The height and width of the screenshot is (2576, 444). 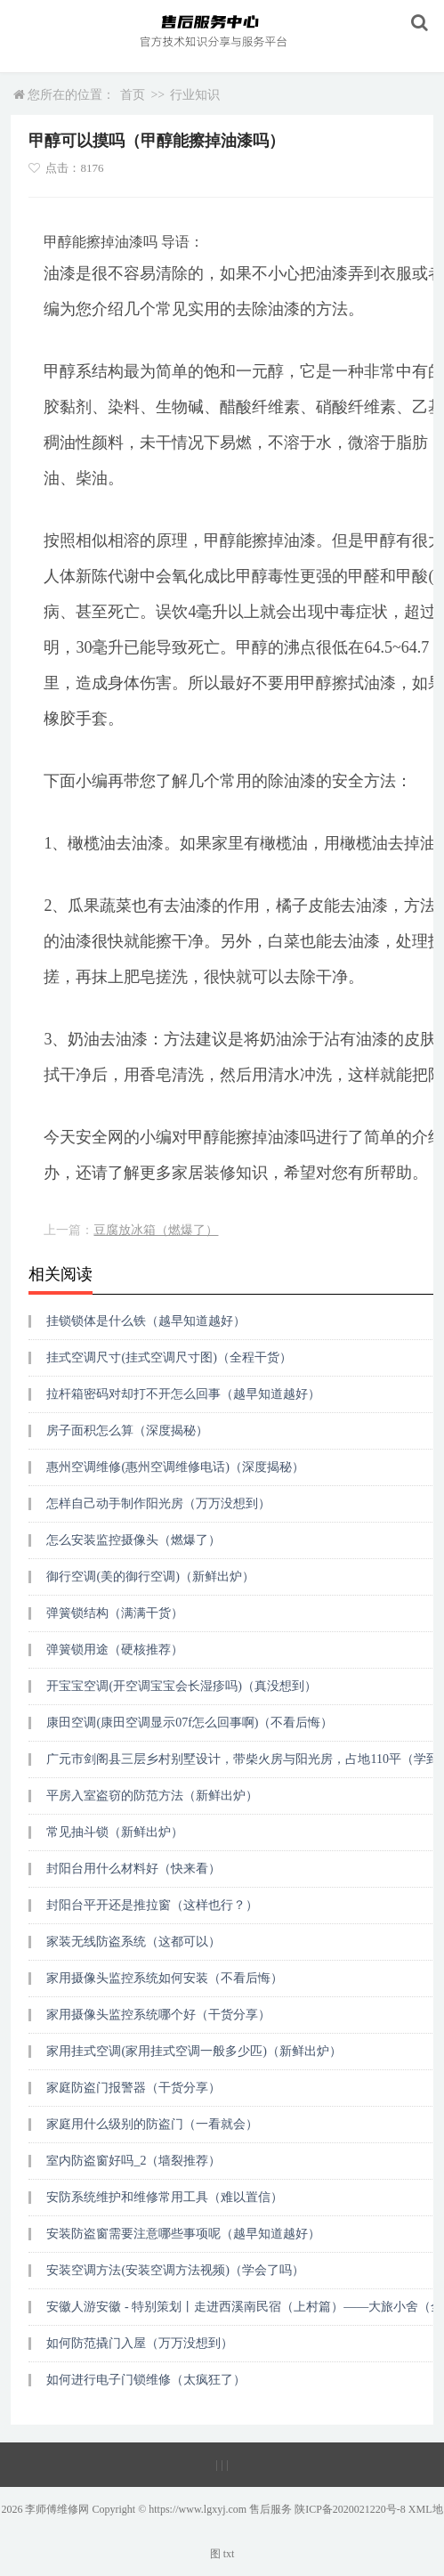 What do you see at coordinates (158, 2014) in the screenshot?
I see `家用摄像头监控系统哪个好（干货分享）` at bounding box center [158, 2014].